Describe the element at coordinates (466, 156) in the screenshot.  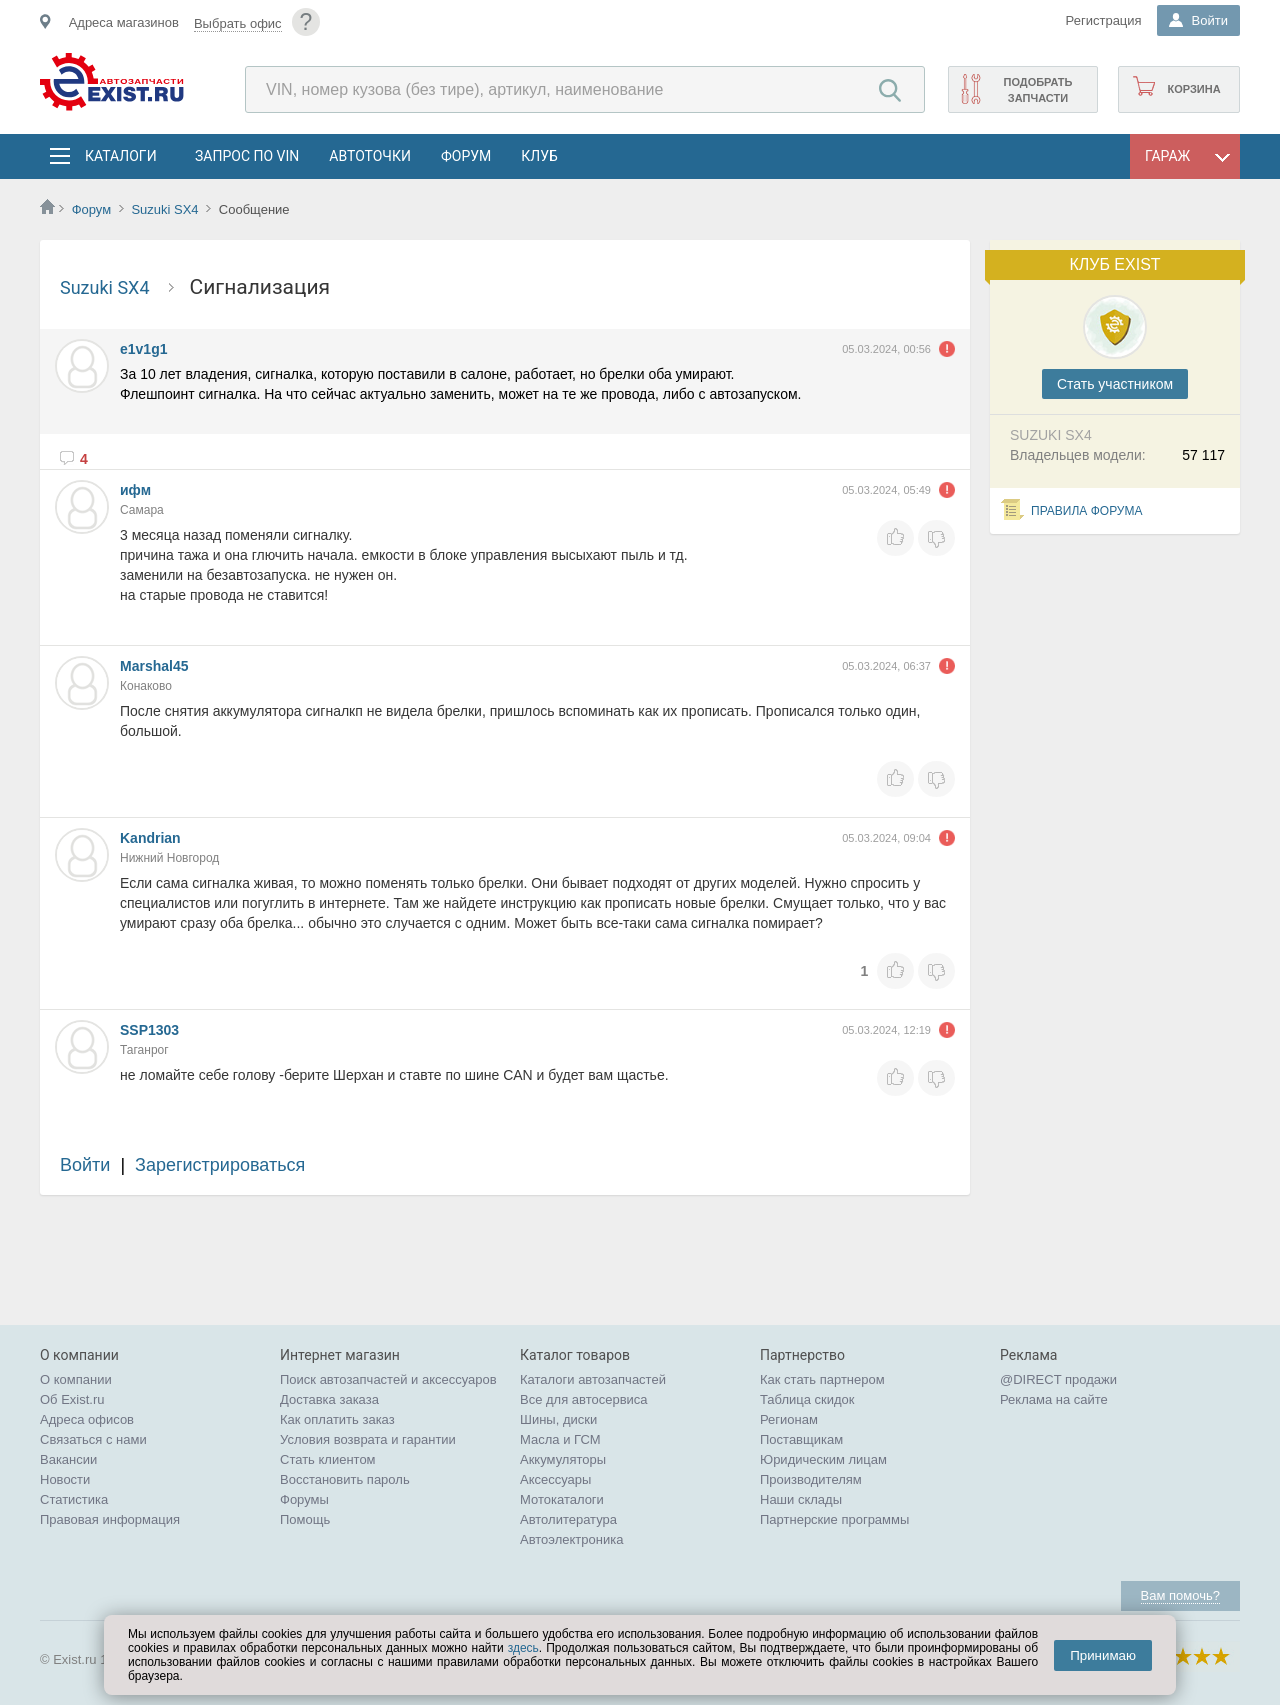
I see `Форум` at that location.